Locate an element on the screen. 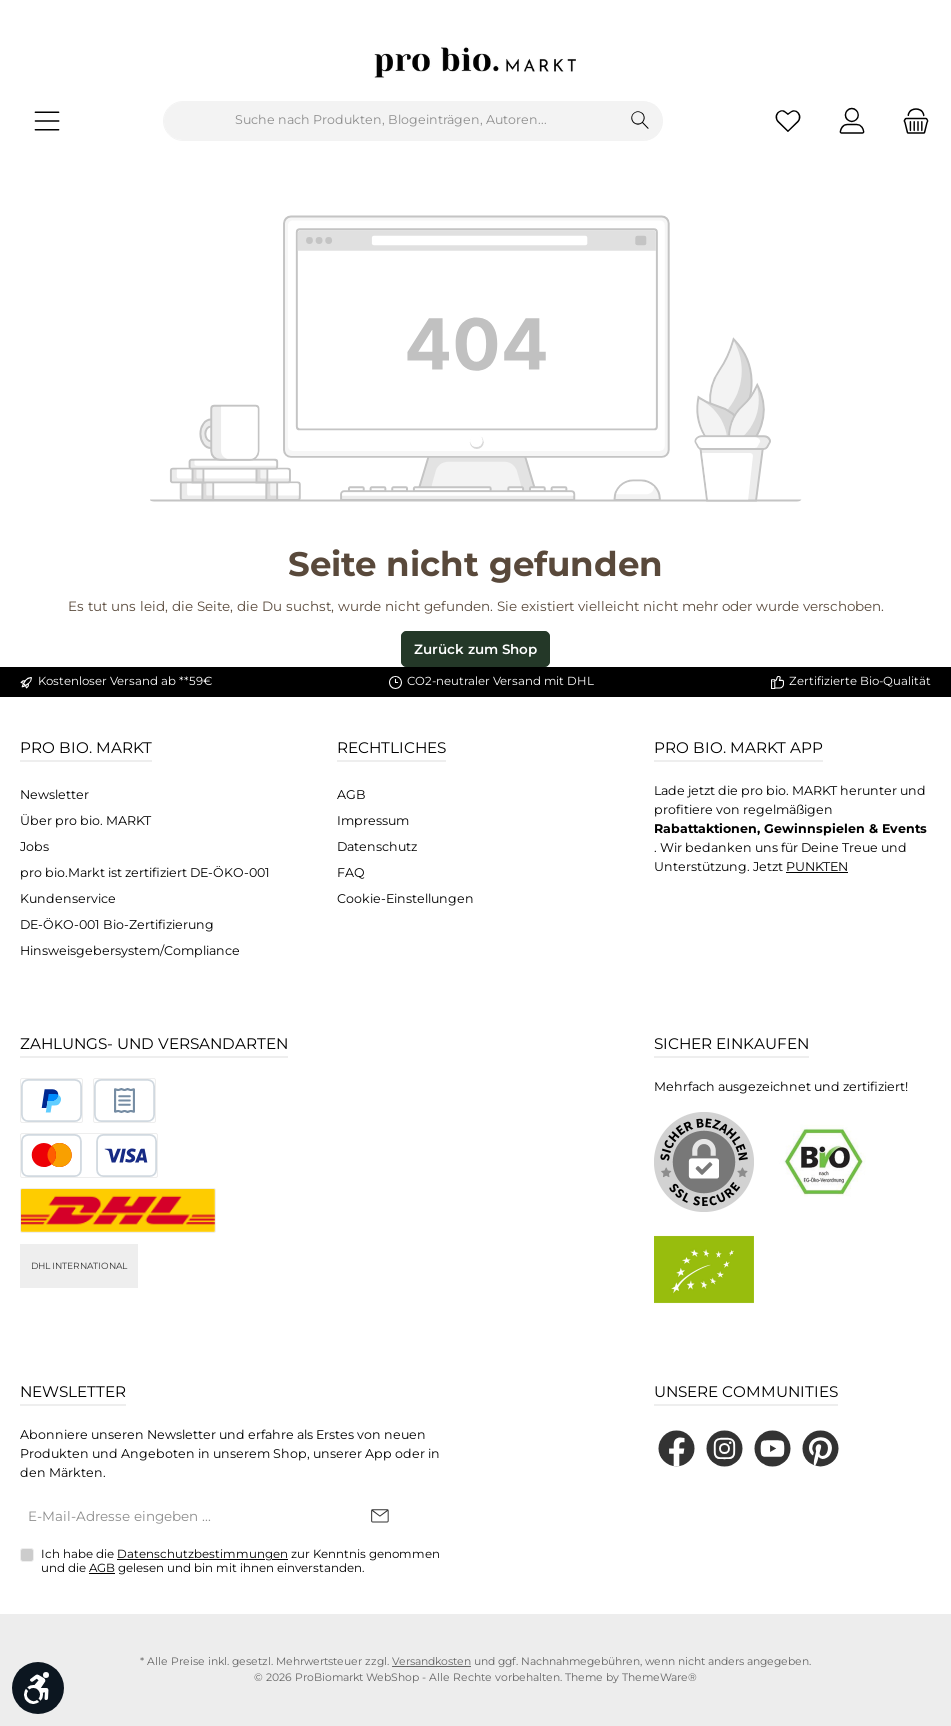  FAQ is located at coordinates (351, 872).